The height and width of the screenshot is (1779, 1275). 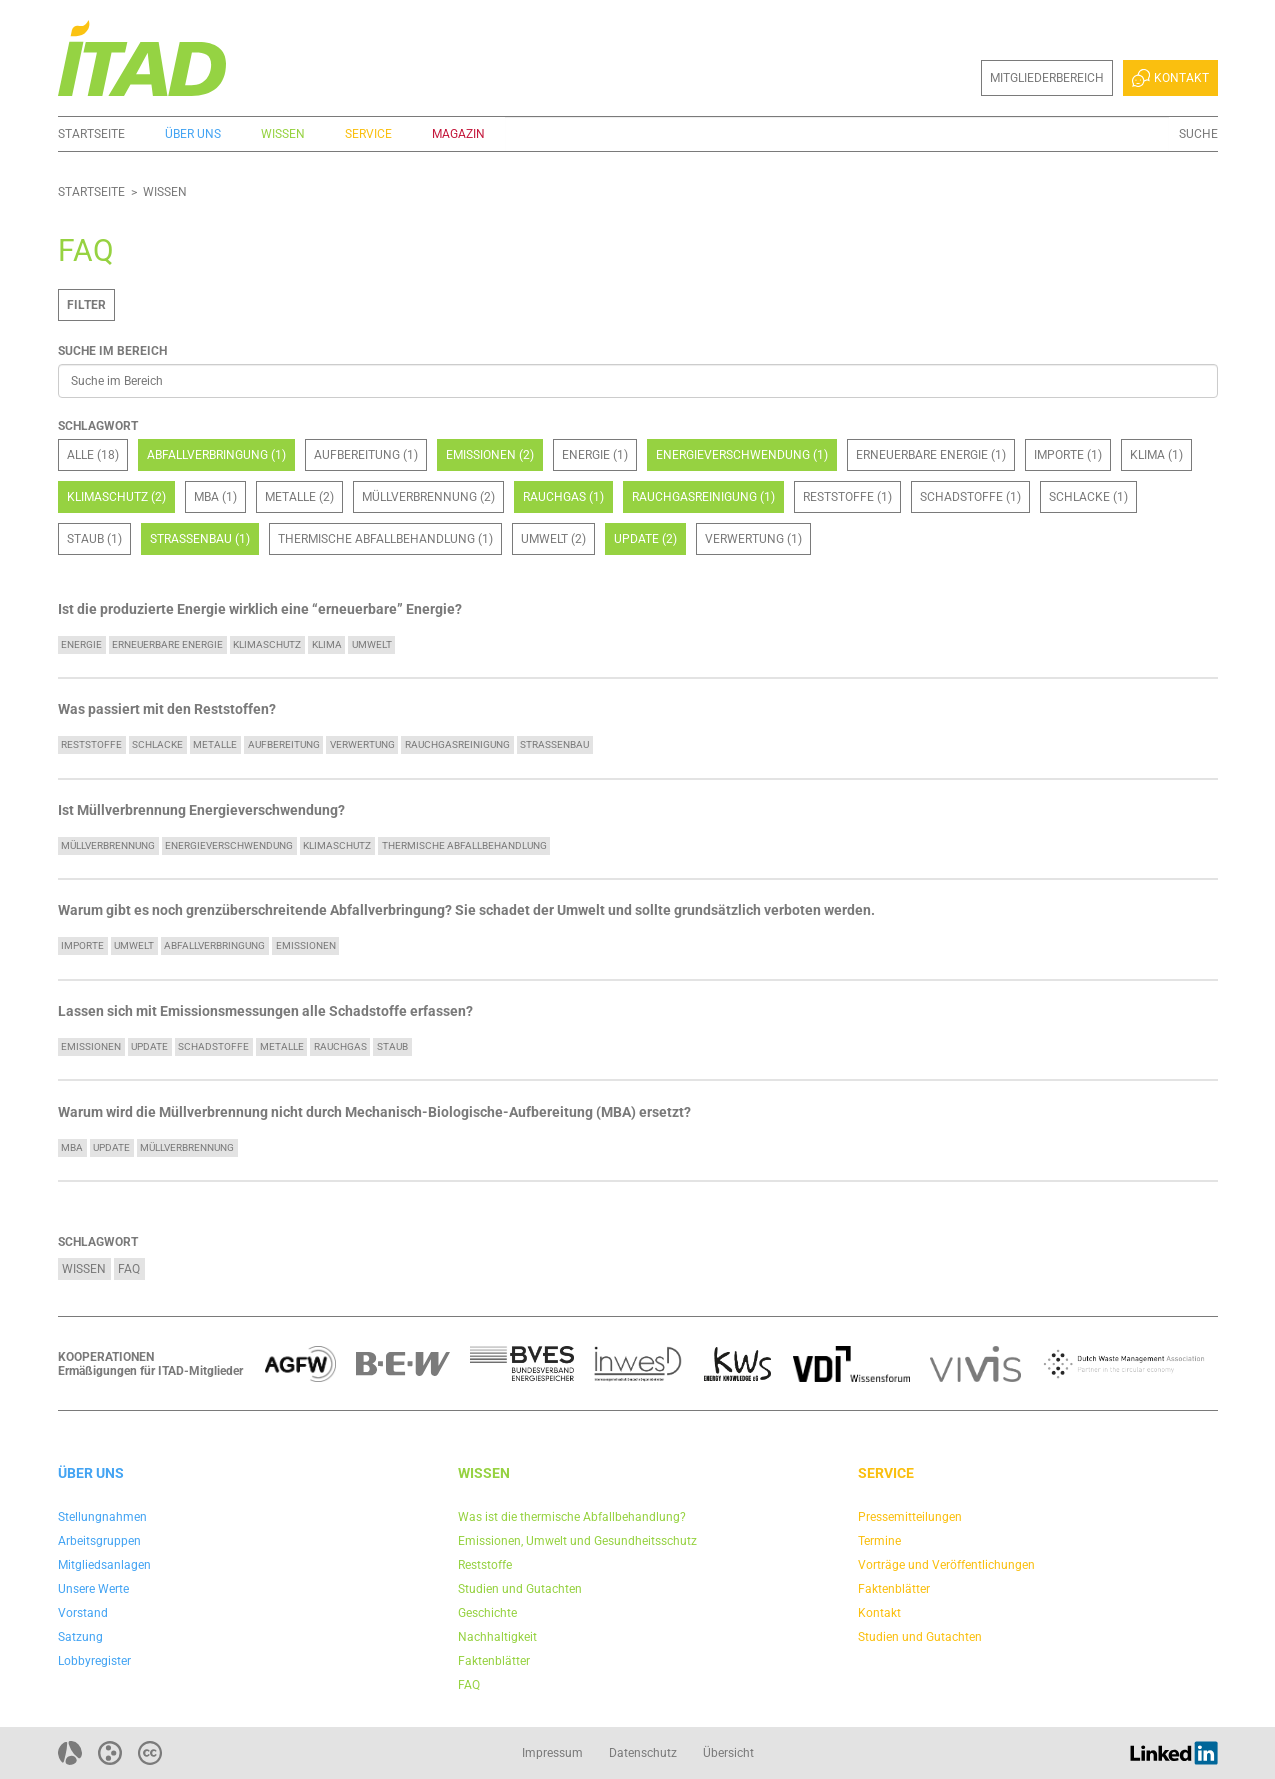 I want to click on Service, so click(x=368, y=134).